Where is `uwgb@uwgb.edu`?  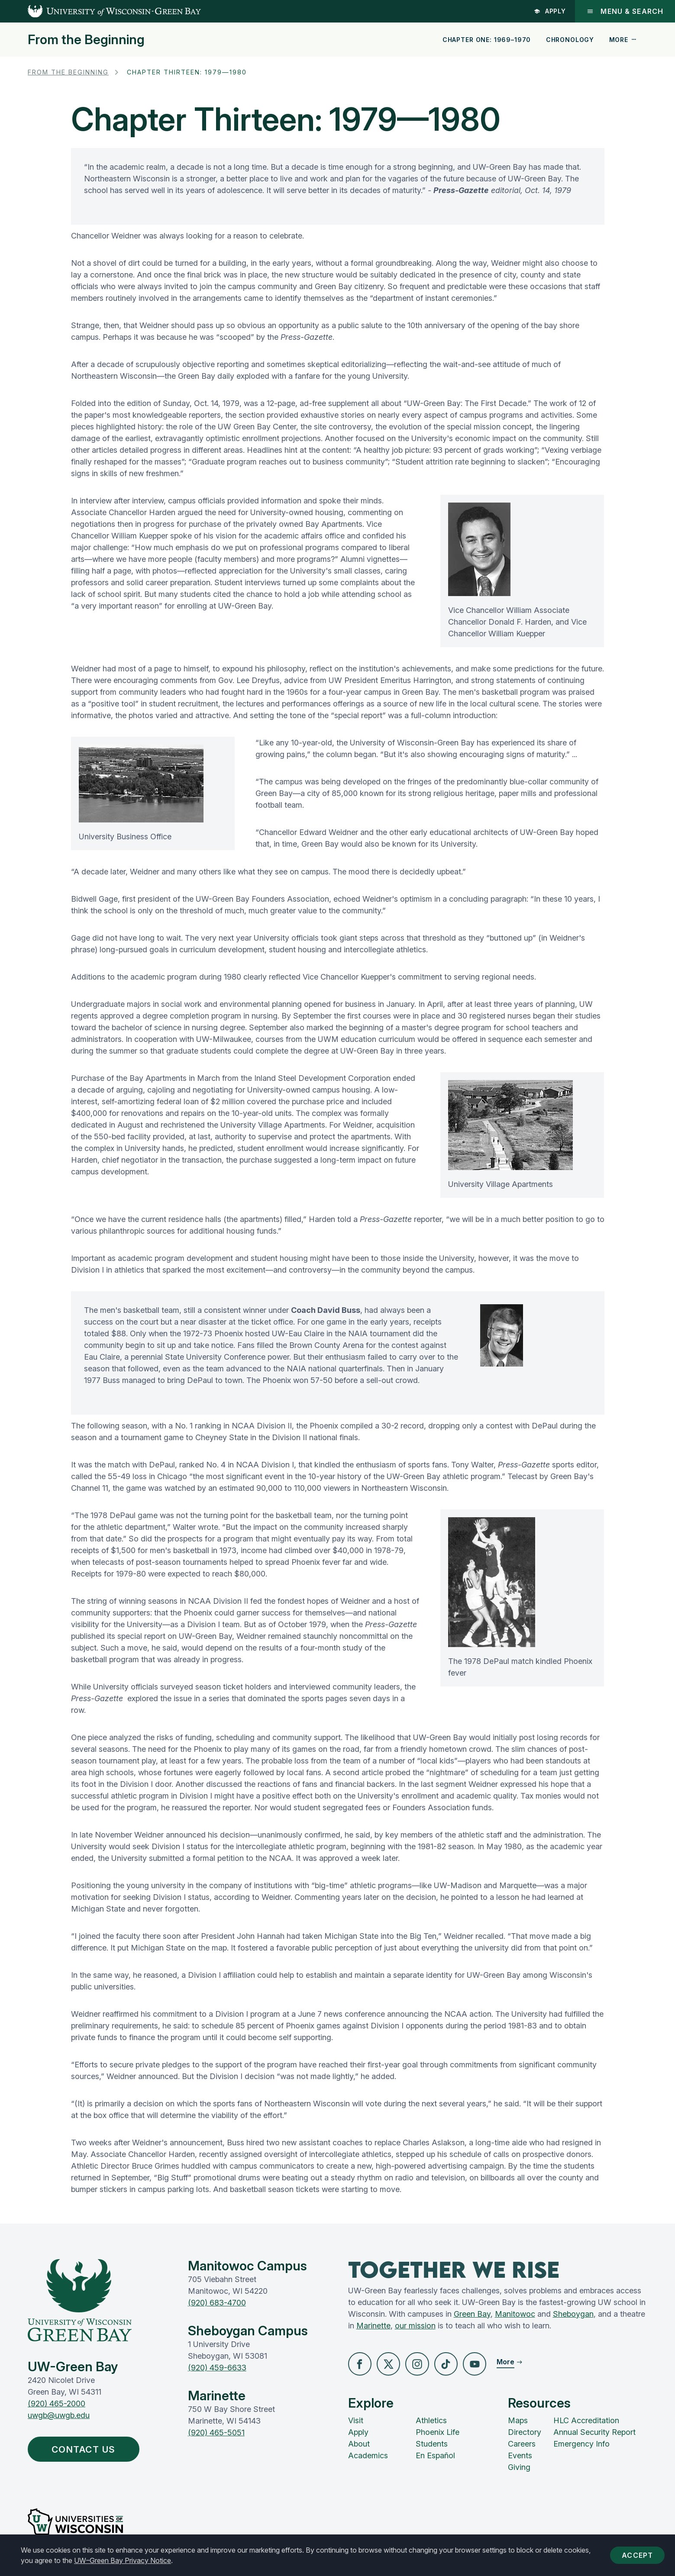
uwgb@uwgb.edu is located at coordinates (59, 2415).